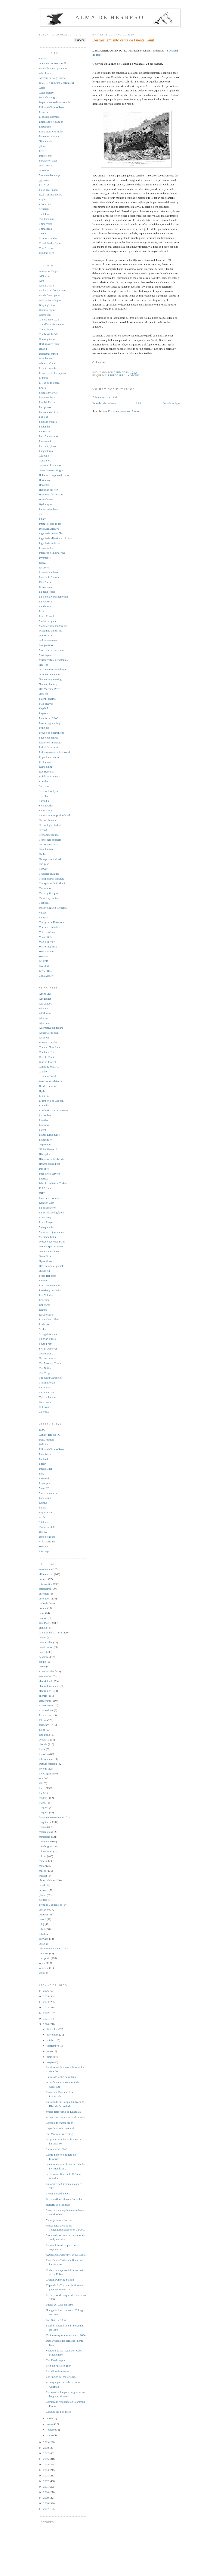 The width and height of the screenshot is (219, 2576). What do you see at coordinates (41, 1924) in the screenshot?
I see `reloj` at bounding box center [41, 1924].